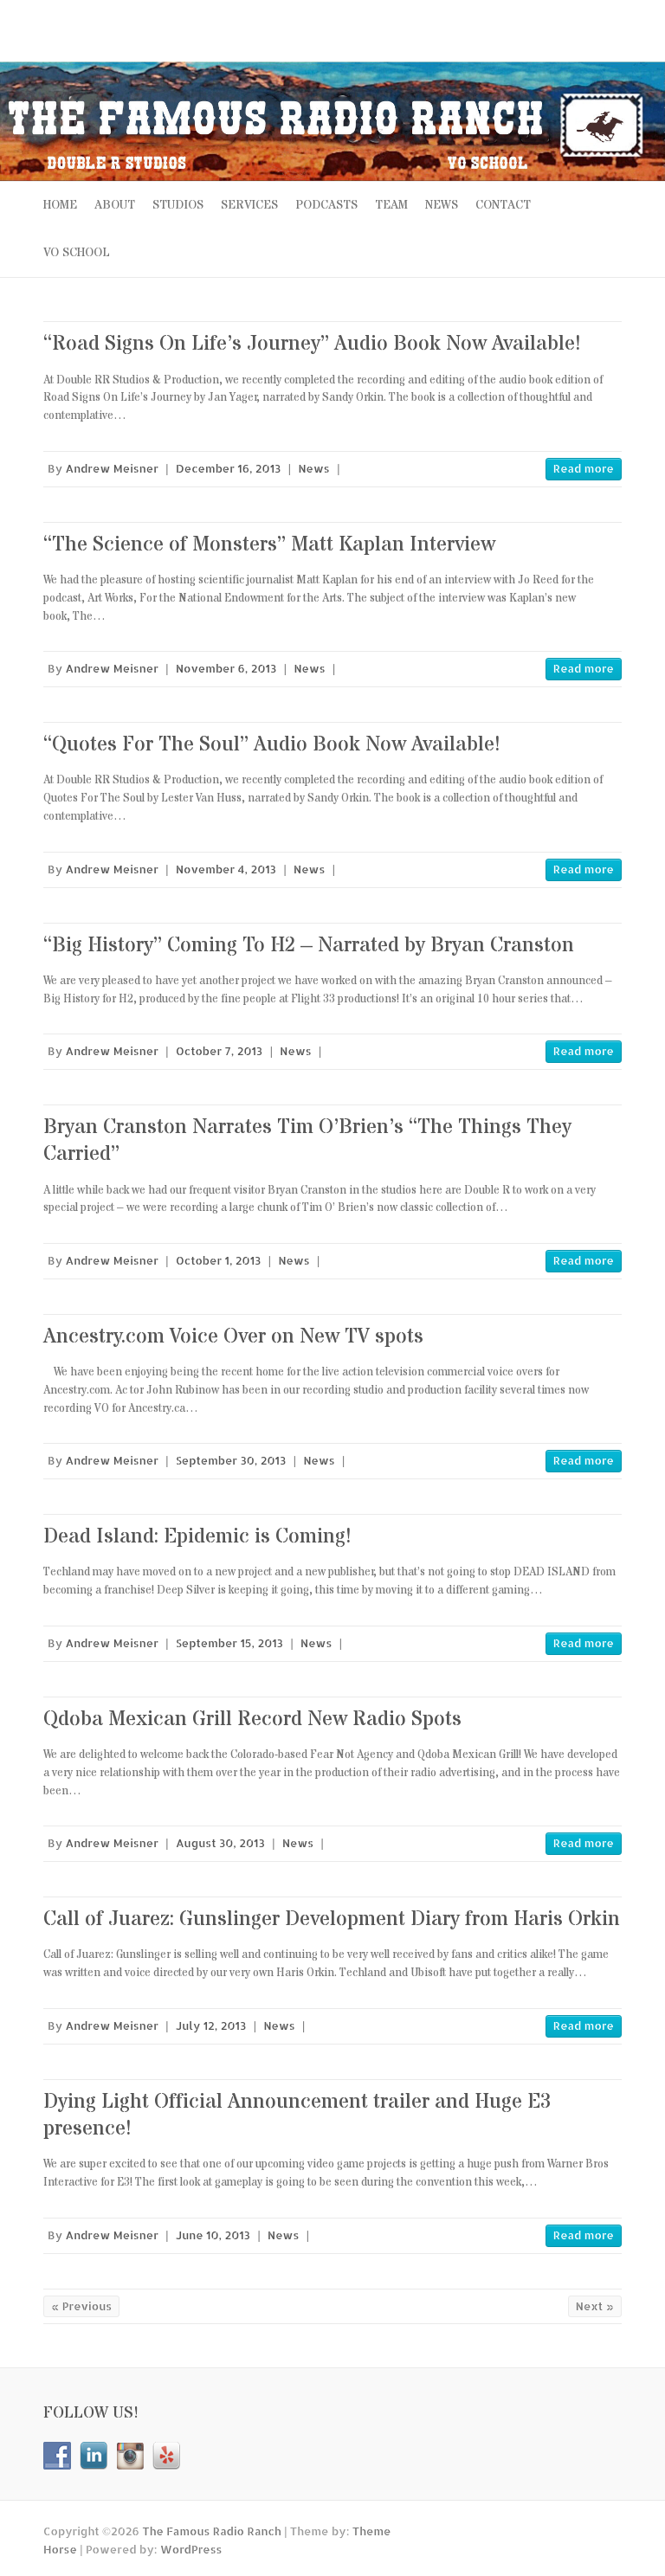  What do you see at coordinates (211, 2025) in the screenshot?
I see `July 12, 2013` at bounding box center [211, 2025].